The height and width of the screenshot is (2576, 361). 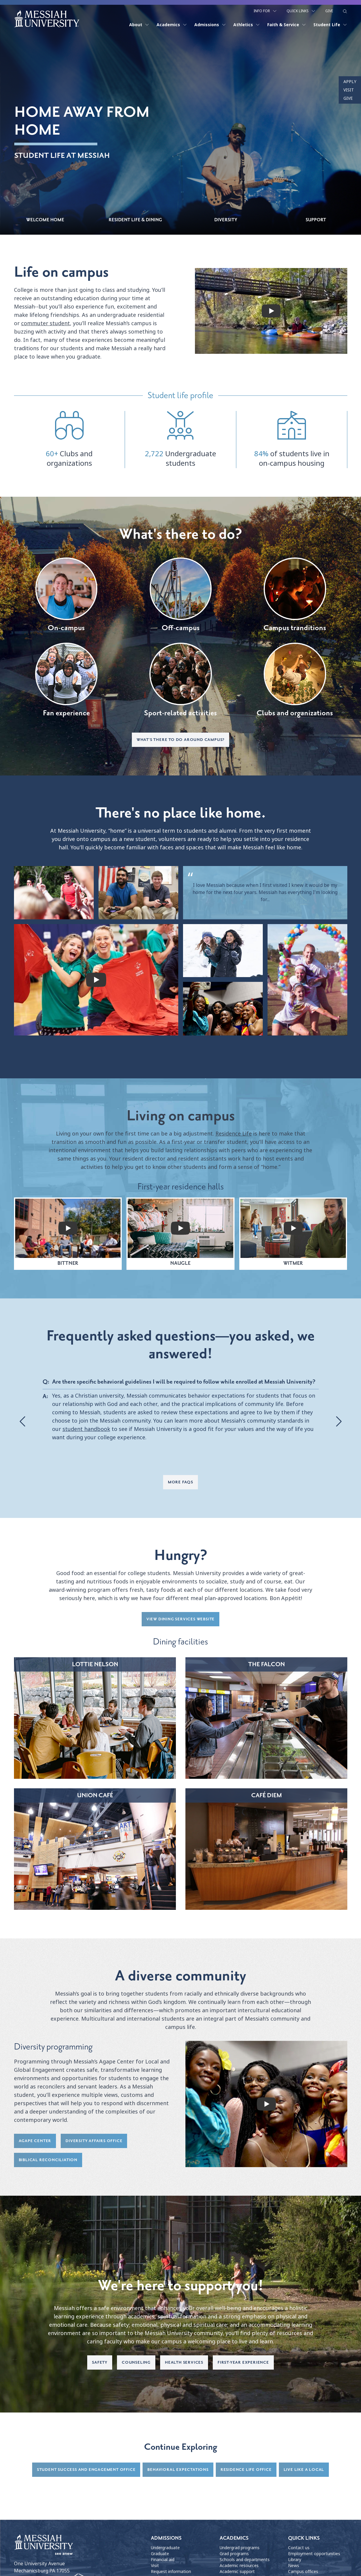 I want to click on About, so click(x=139, y=24).